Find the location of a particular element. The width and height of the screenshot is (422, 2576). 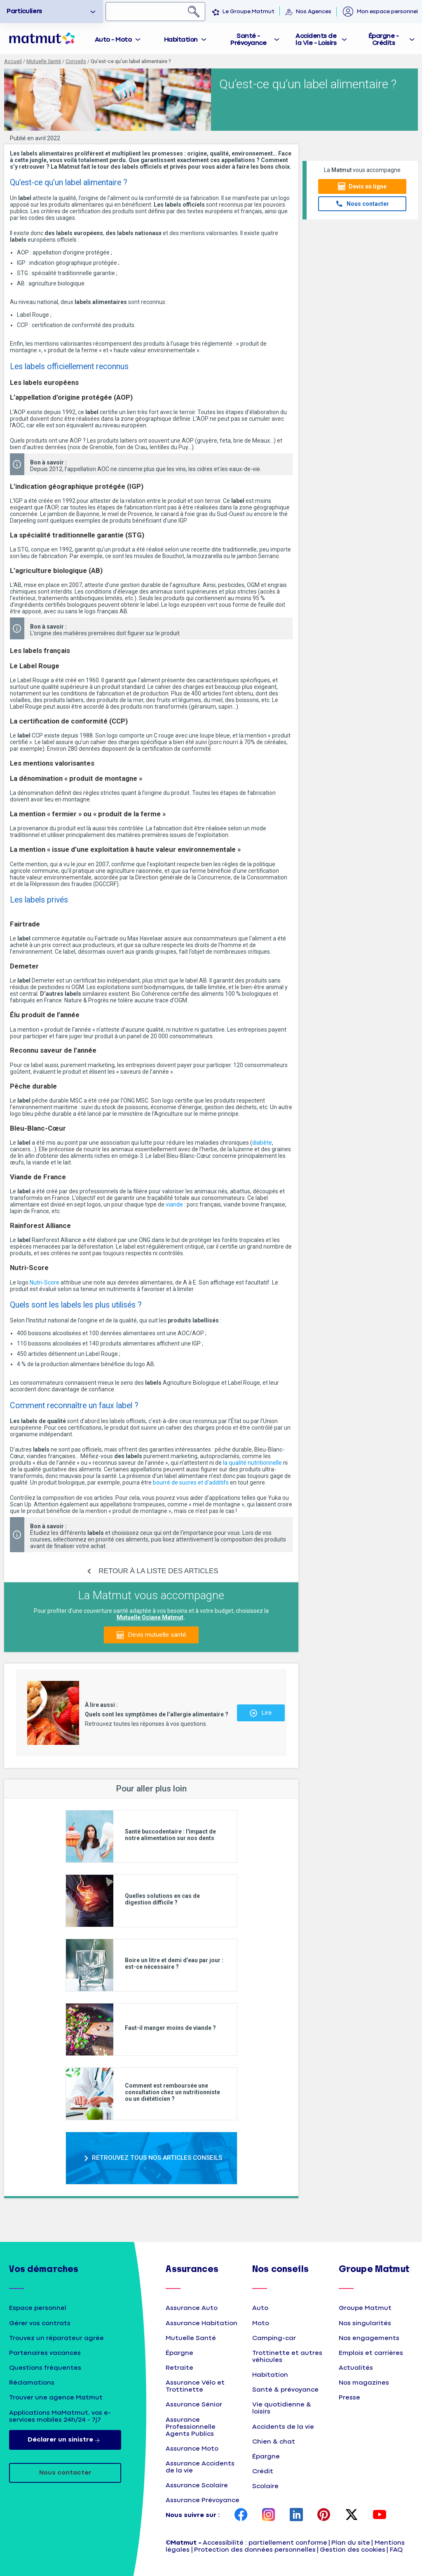

[option] is located at coordinates (51, 11).